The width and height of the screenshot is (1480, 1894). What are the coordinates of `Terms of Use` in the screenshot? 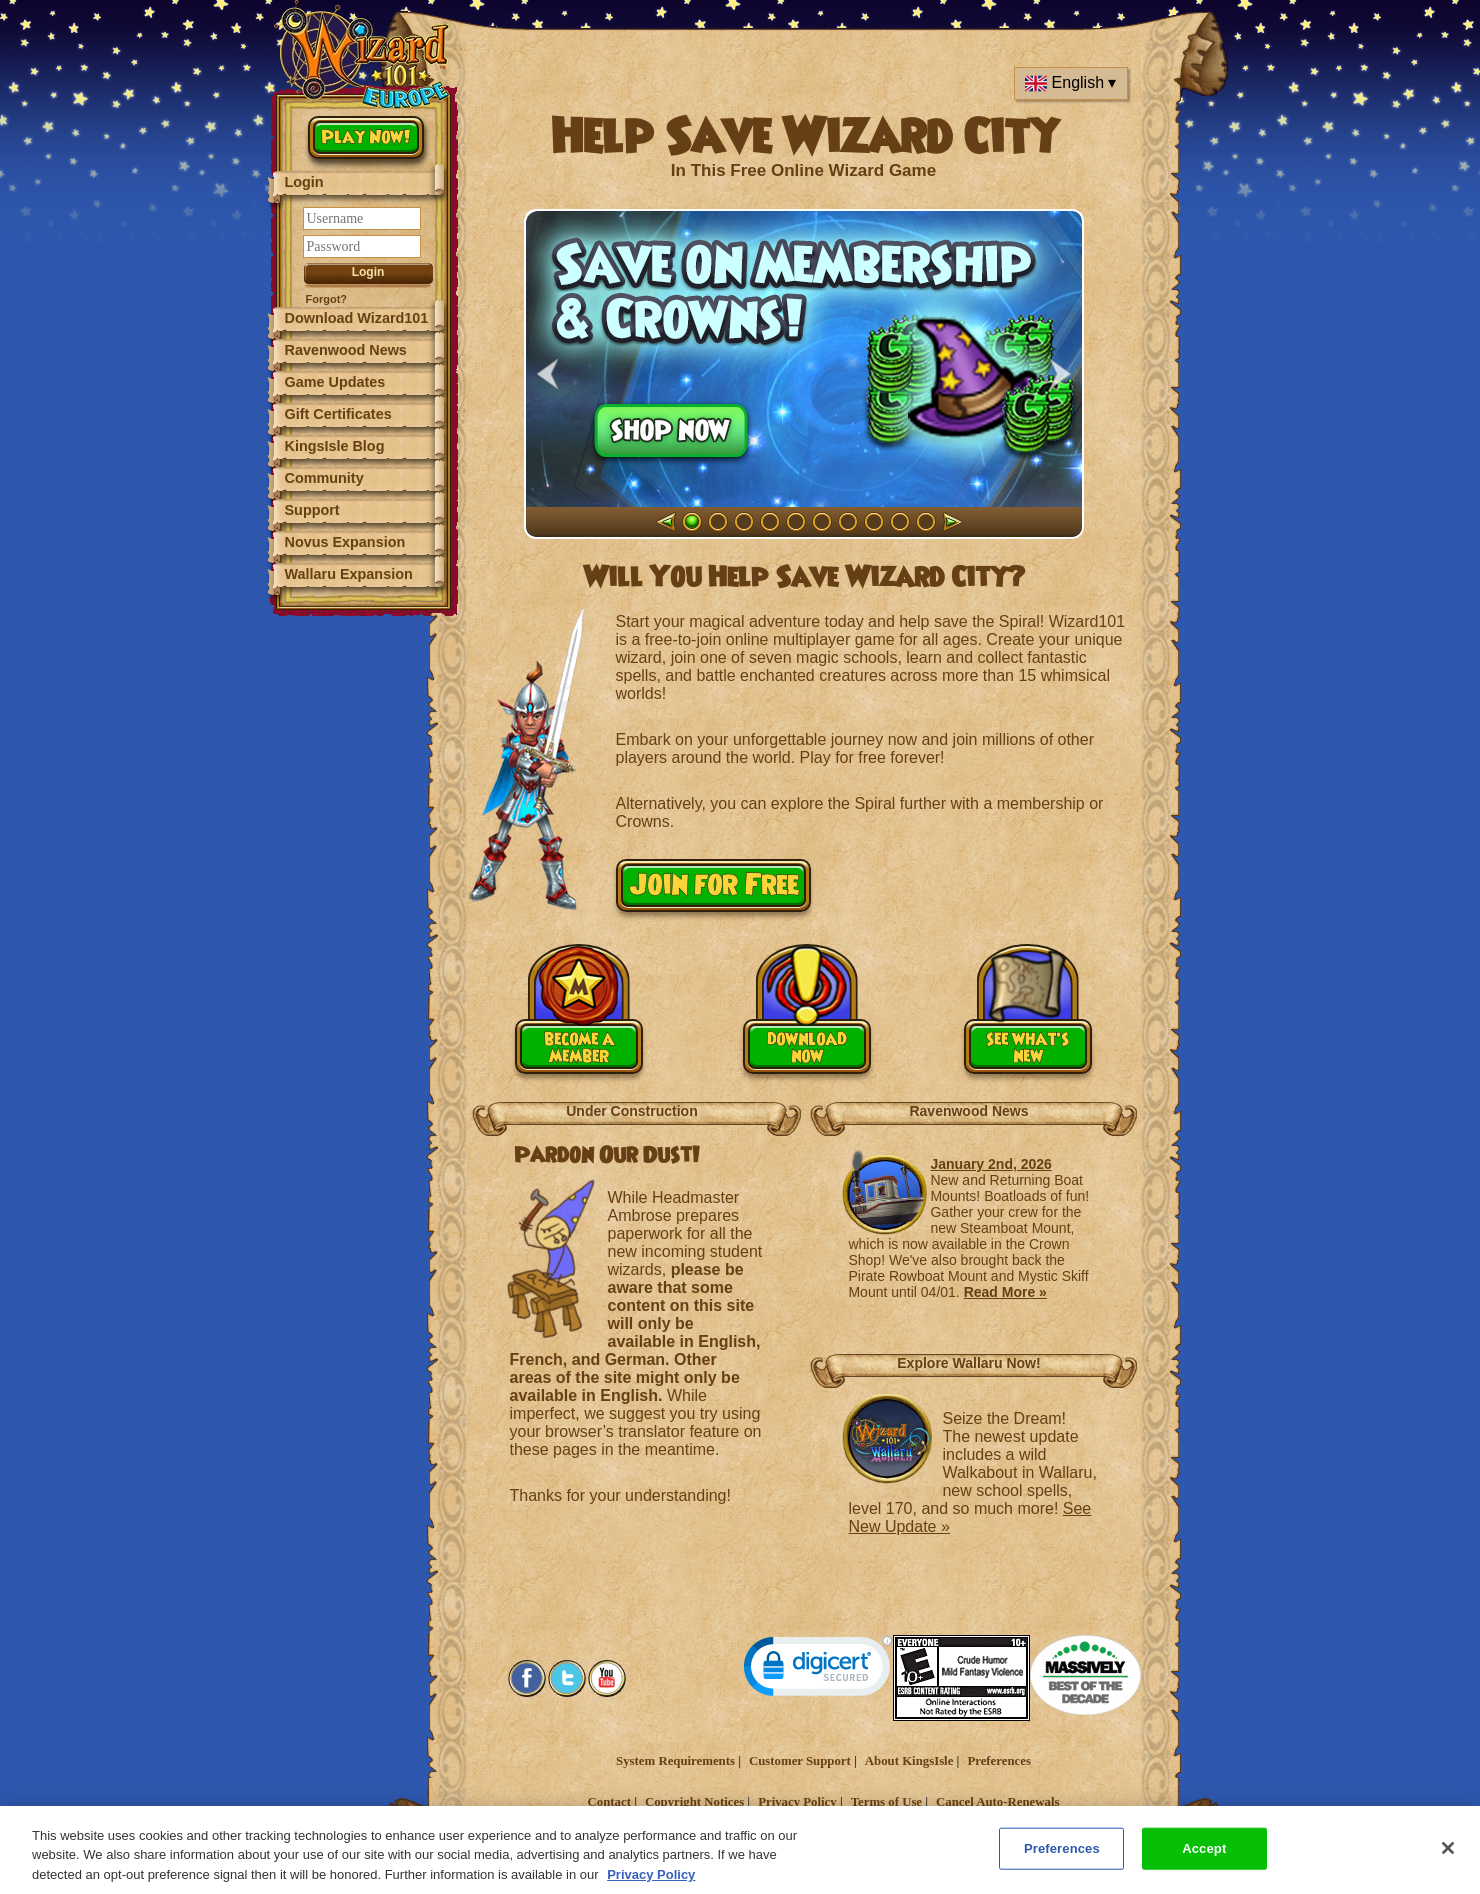 It's located at (886, 1802).